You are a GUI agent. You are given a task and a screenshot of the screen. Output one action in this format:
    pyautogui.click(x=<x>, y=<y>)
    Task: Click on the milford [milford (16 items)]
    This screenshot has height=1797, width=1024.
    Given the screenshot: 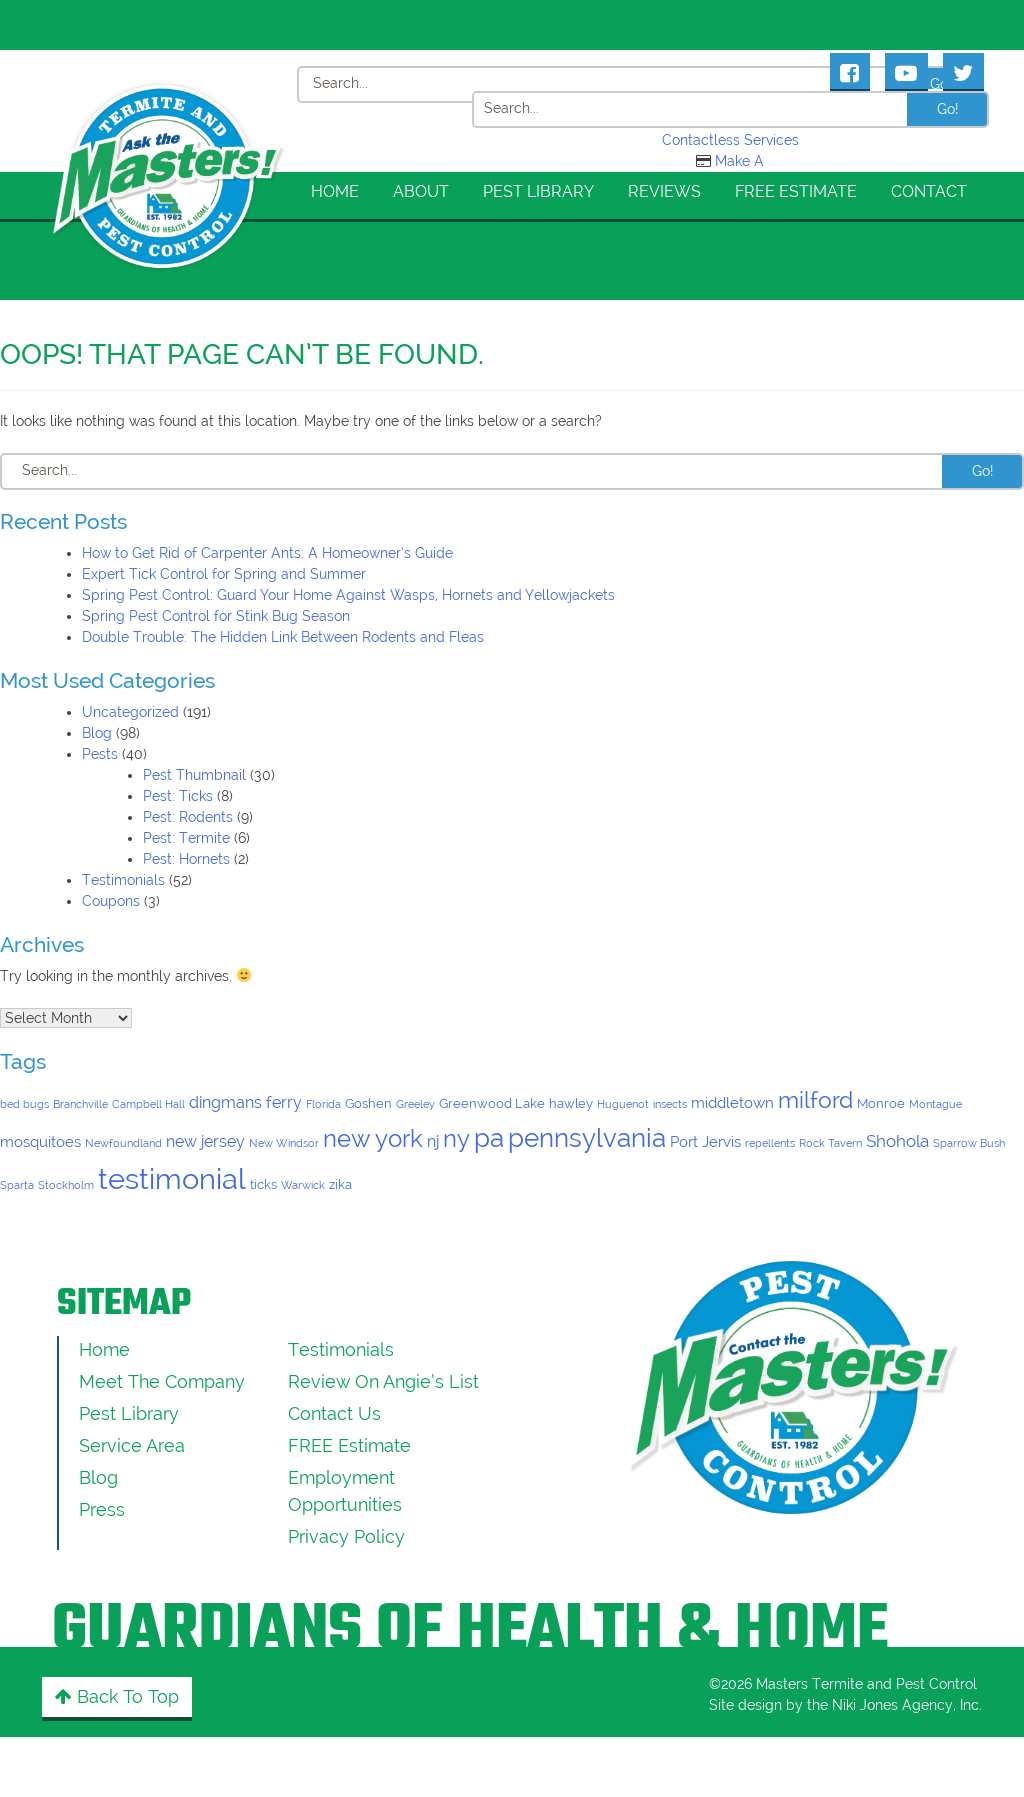 What is the action you would take?
    pyautogui.click(x=815, y=1099)
    